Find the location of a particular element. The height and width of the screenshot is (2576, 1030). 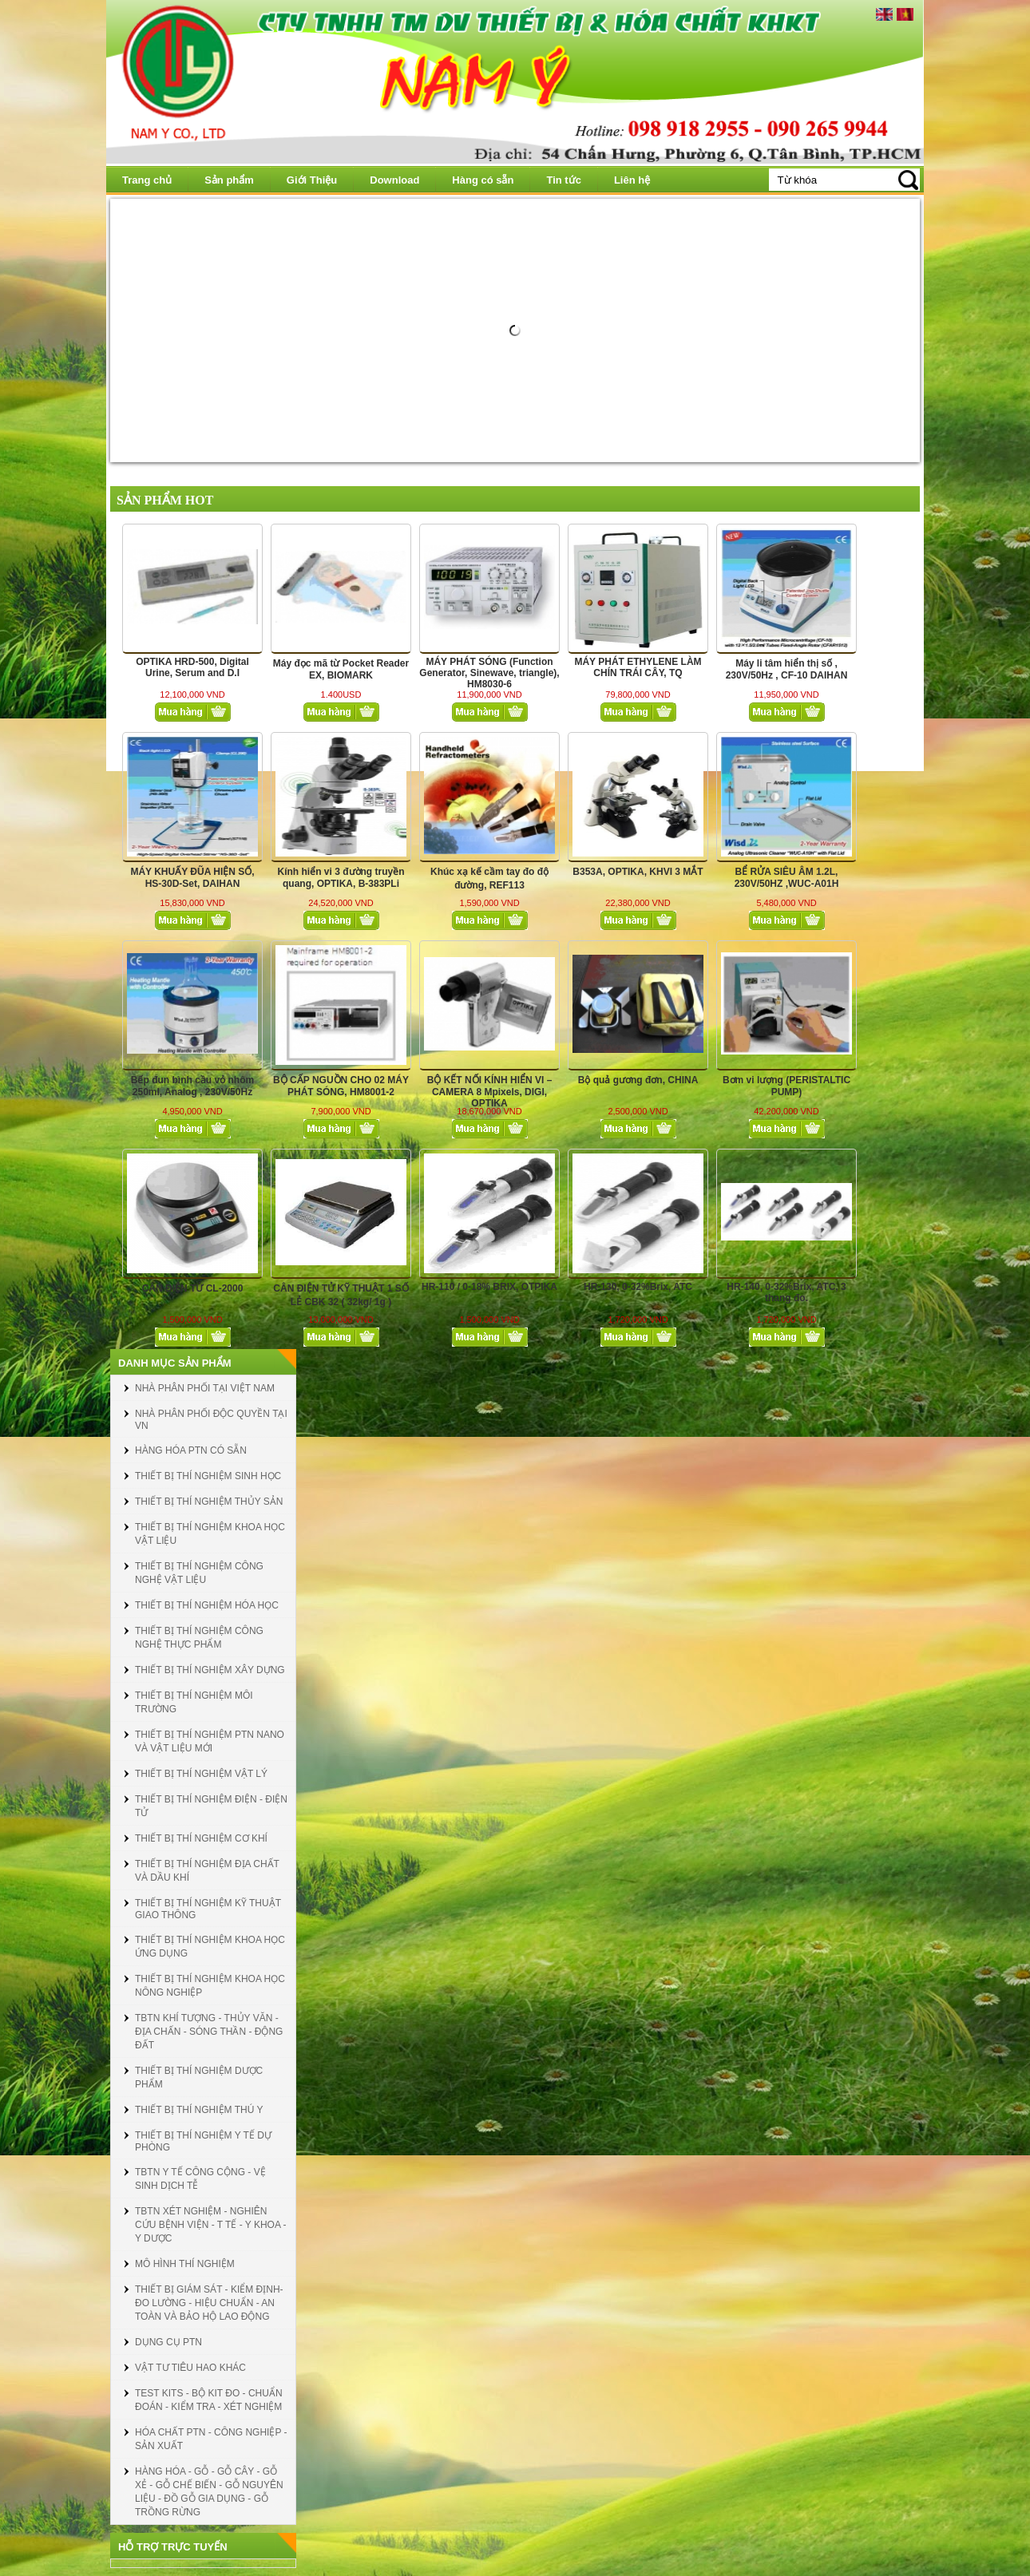

BỂ RỬA SIÊU ÂM 1.2L, 230V/50HZ ,WUC-A01H is located at coordinates (787, 877).